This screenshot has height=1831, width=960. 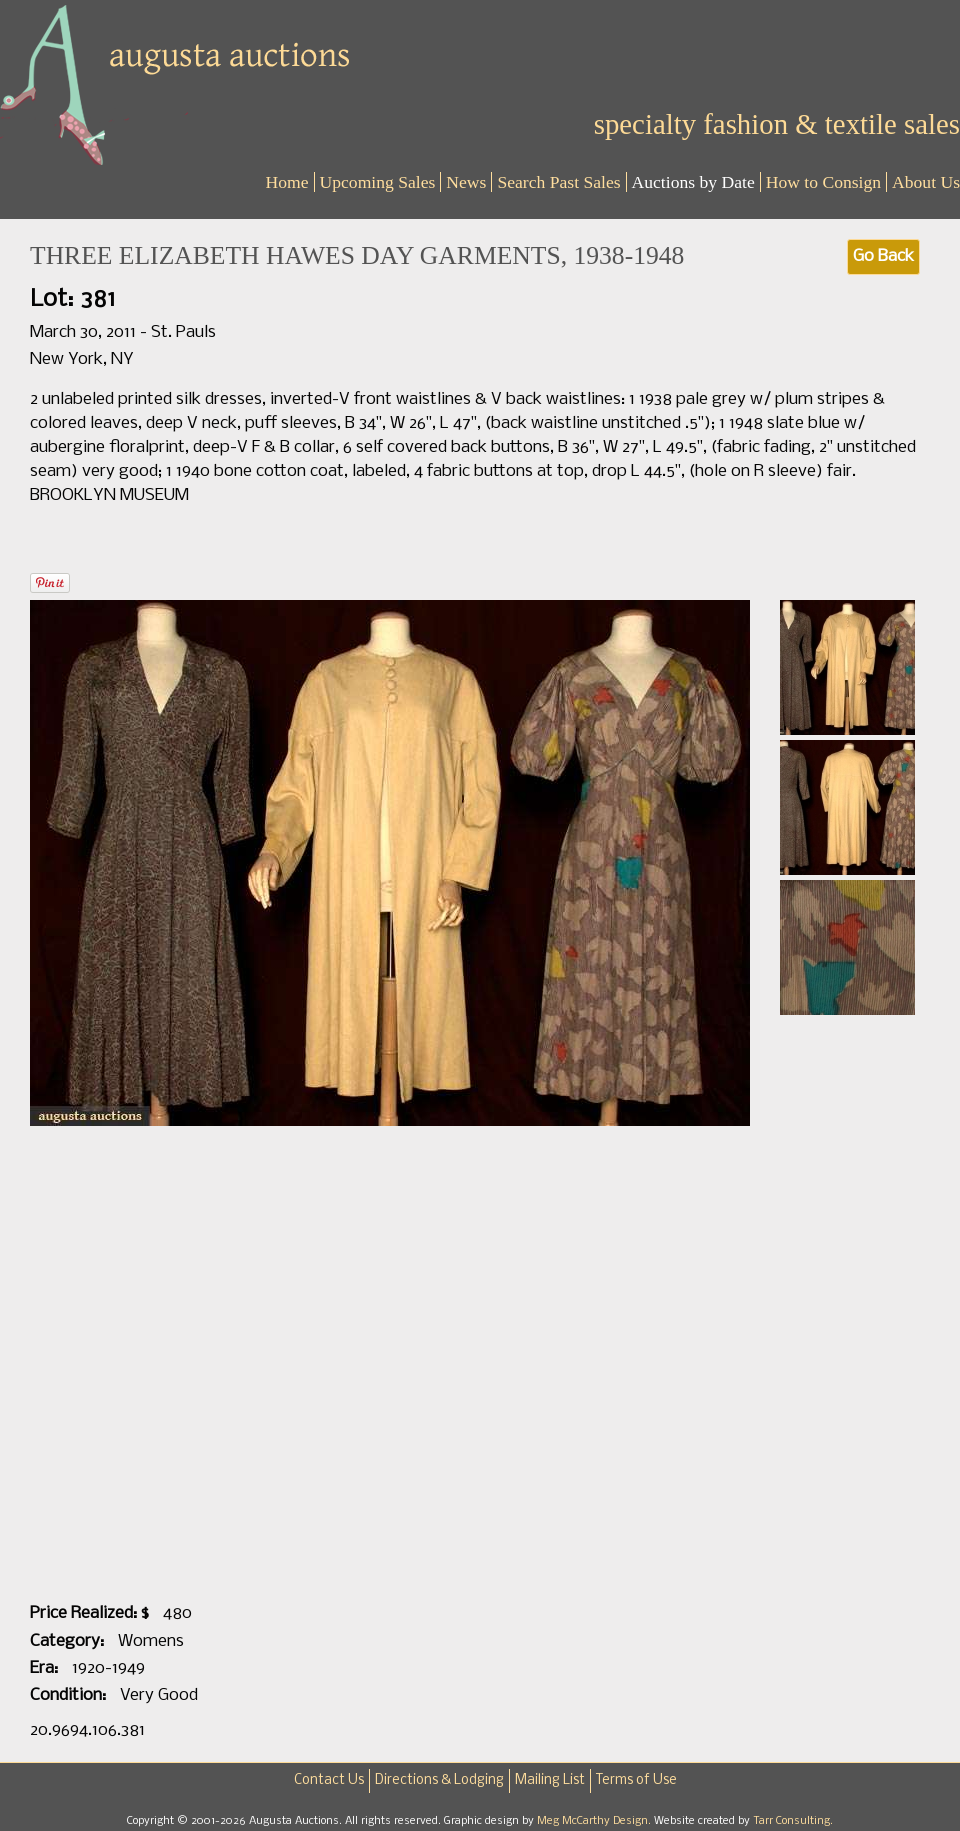 I want to click on Home, so click(x=287, y=182).